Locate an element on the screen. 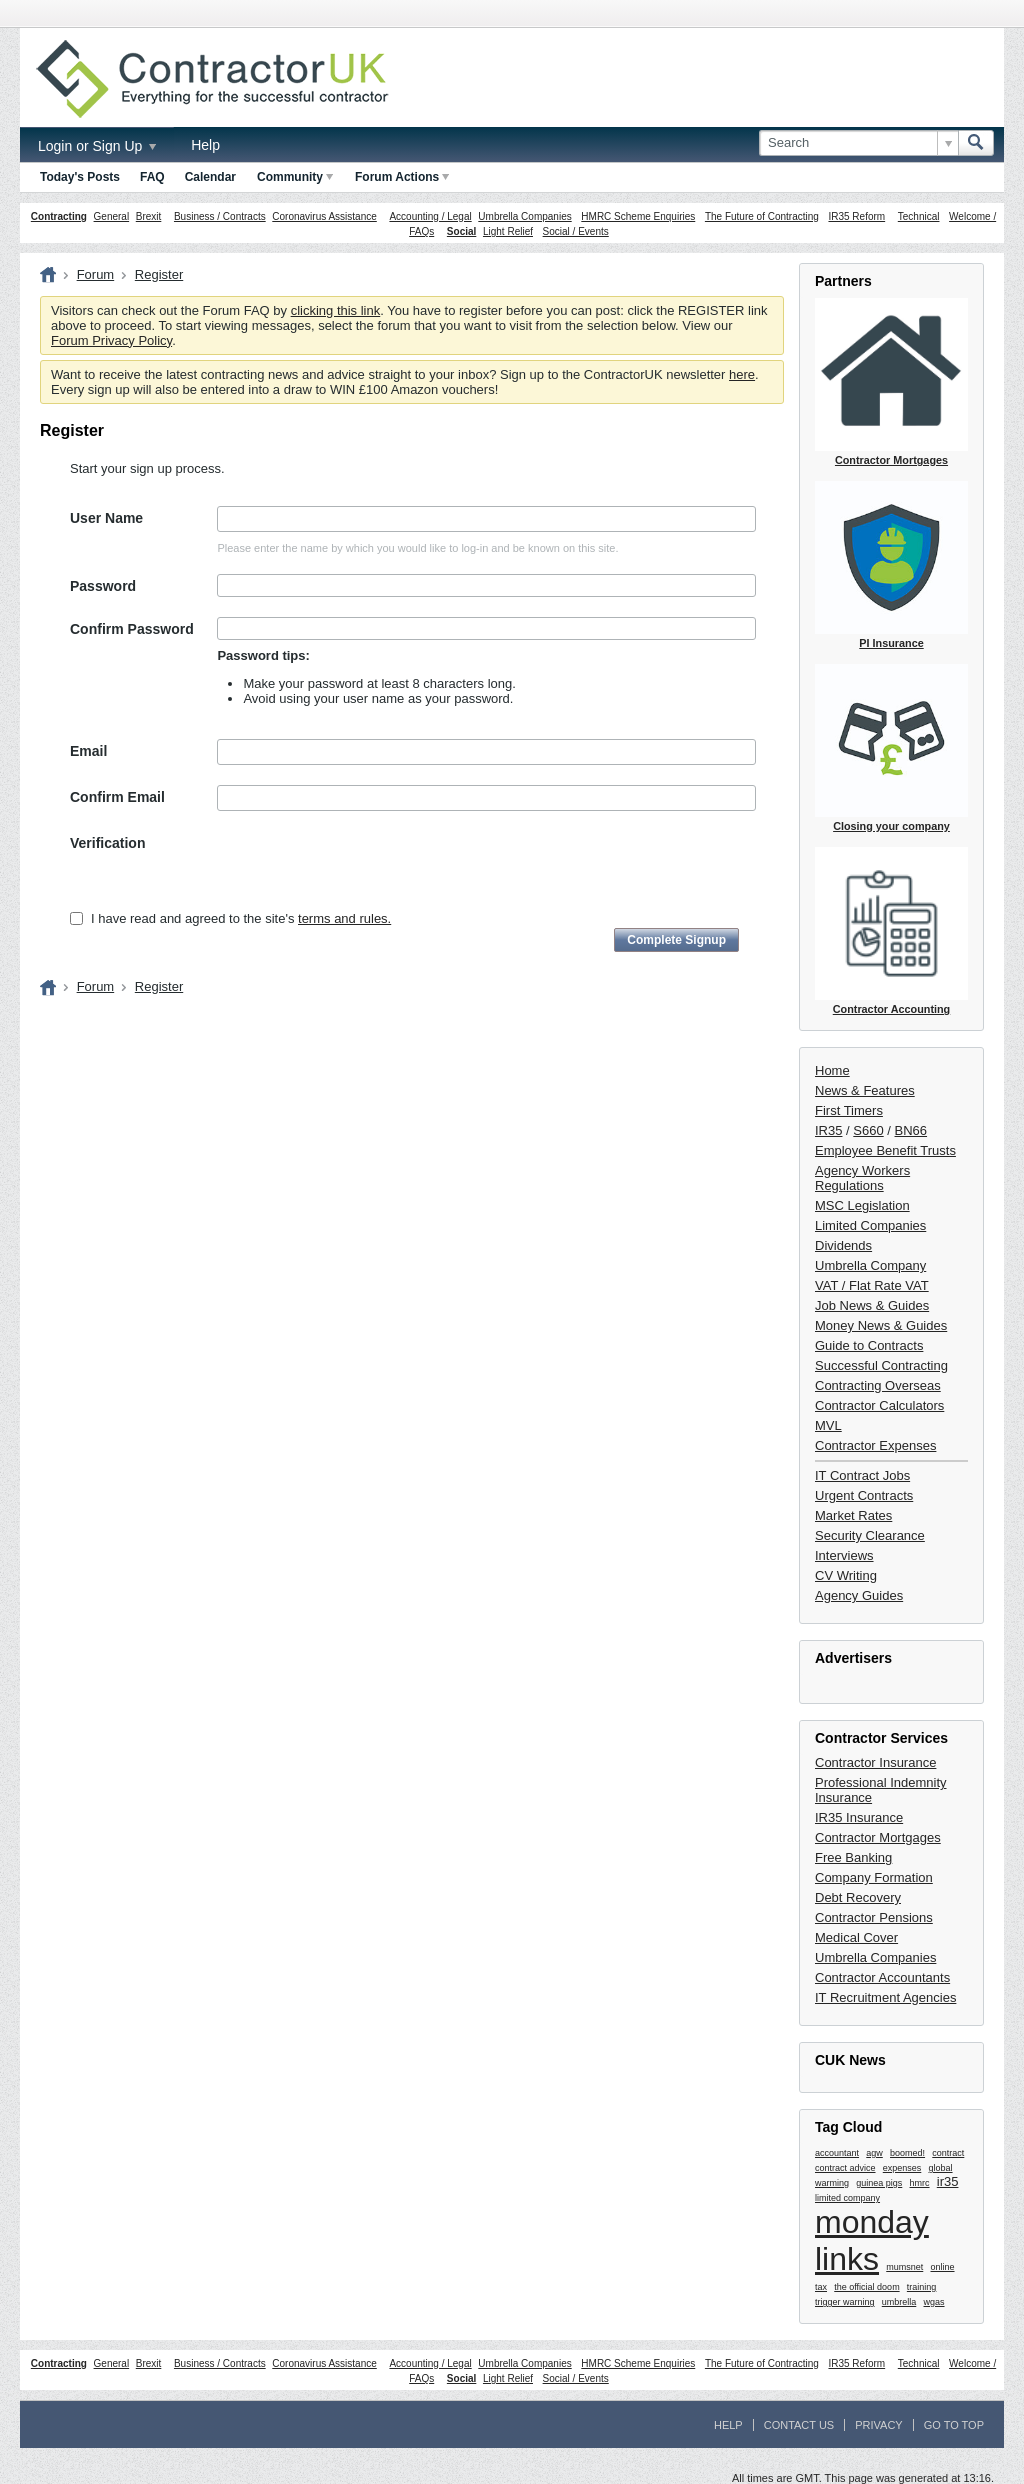 The height and width of the screenshot is (2484, 1024). wgas is located at coordinates (934, 2302).